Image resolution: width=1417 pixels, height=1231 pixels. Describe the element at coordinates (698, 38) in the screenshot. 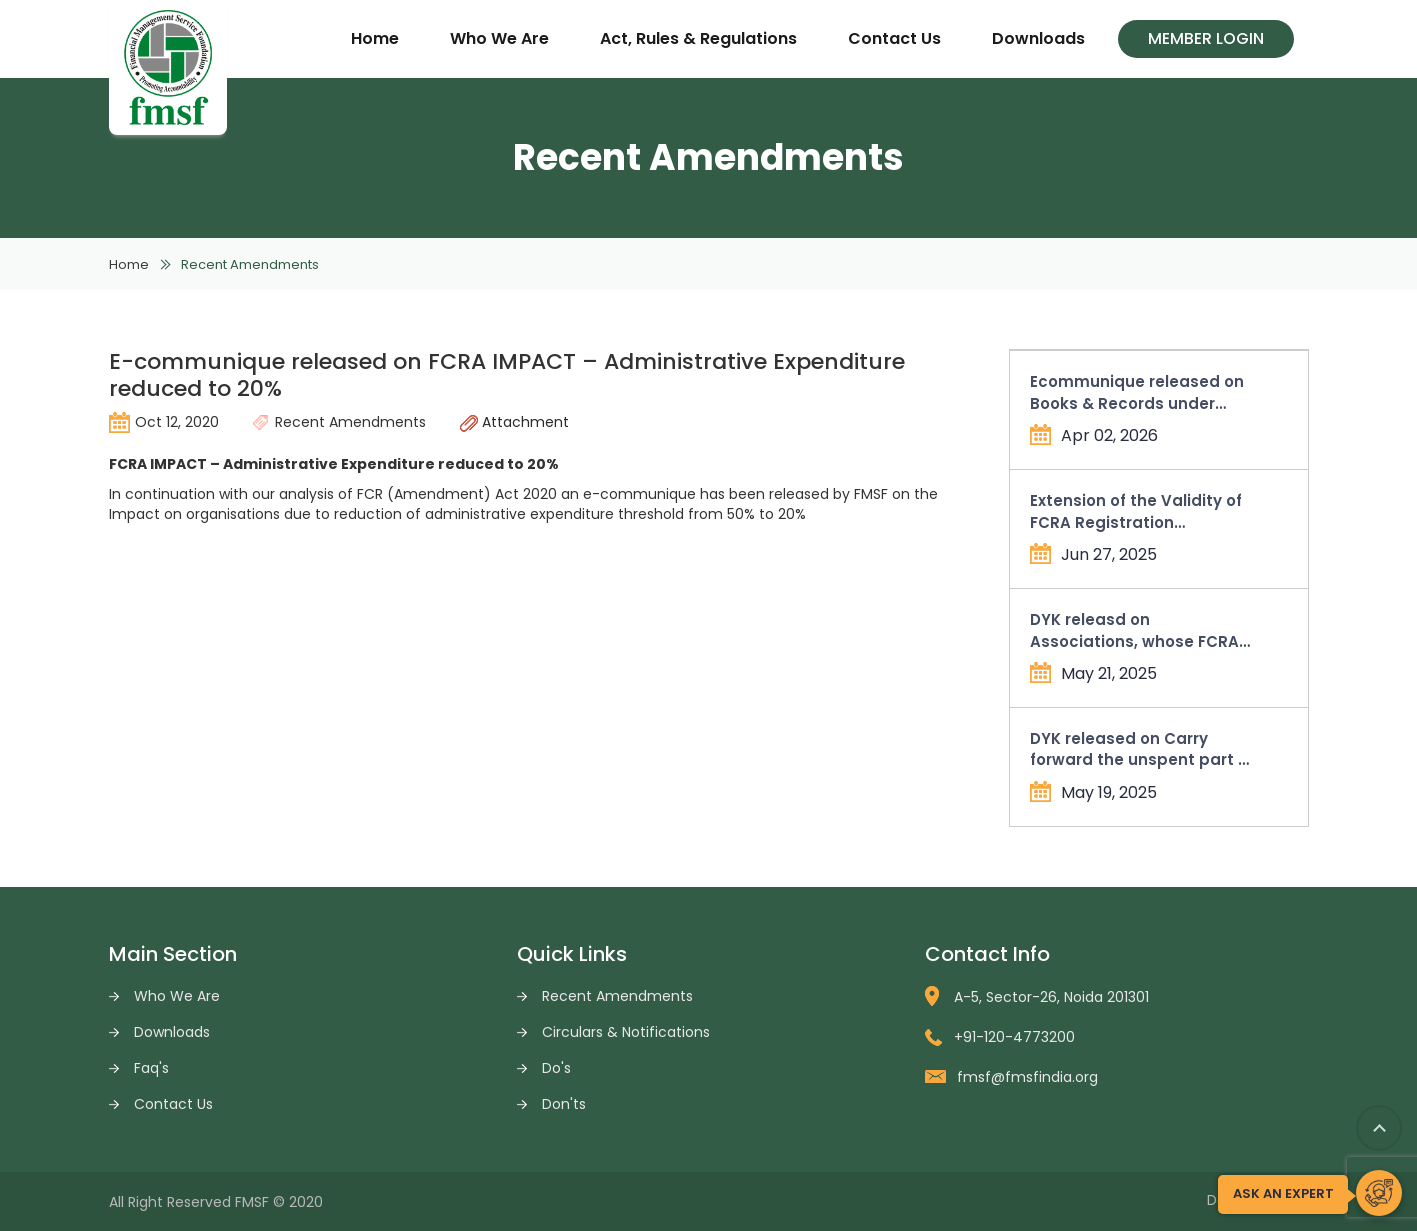

I see `Act, Rules & Regulations` at that location.